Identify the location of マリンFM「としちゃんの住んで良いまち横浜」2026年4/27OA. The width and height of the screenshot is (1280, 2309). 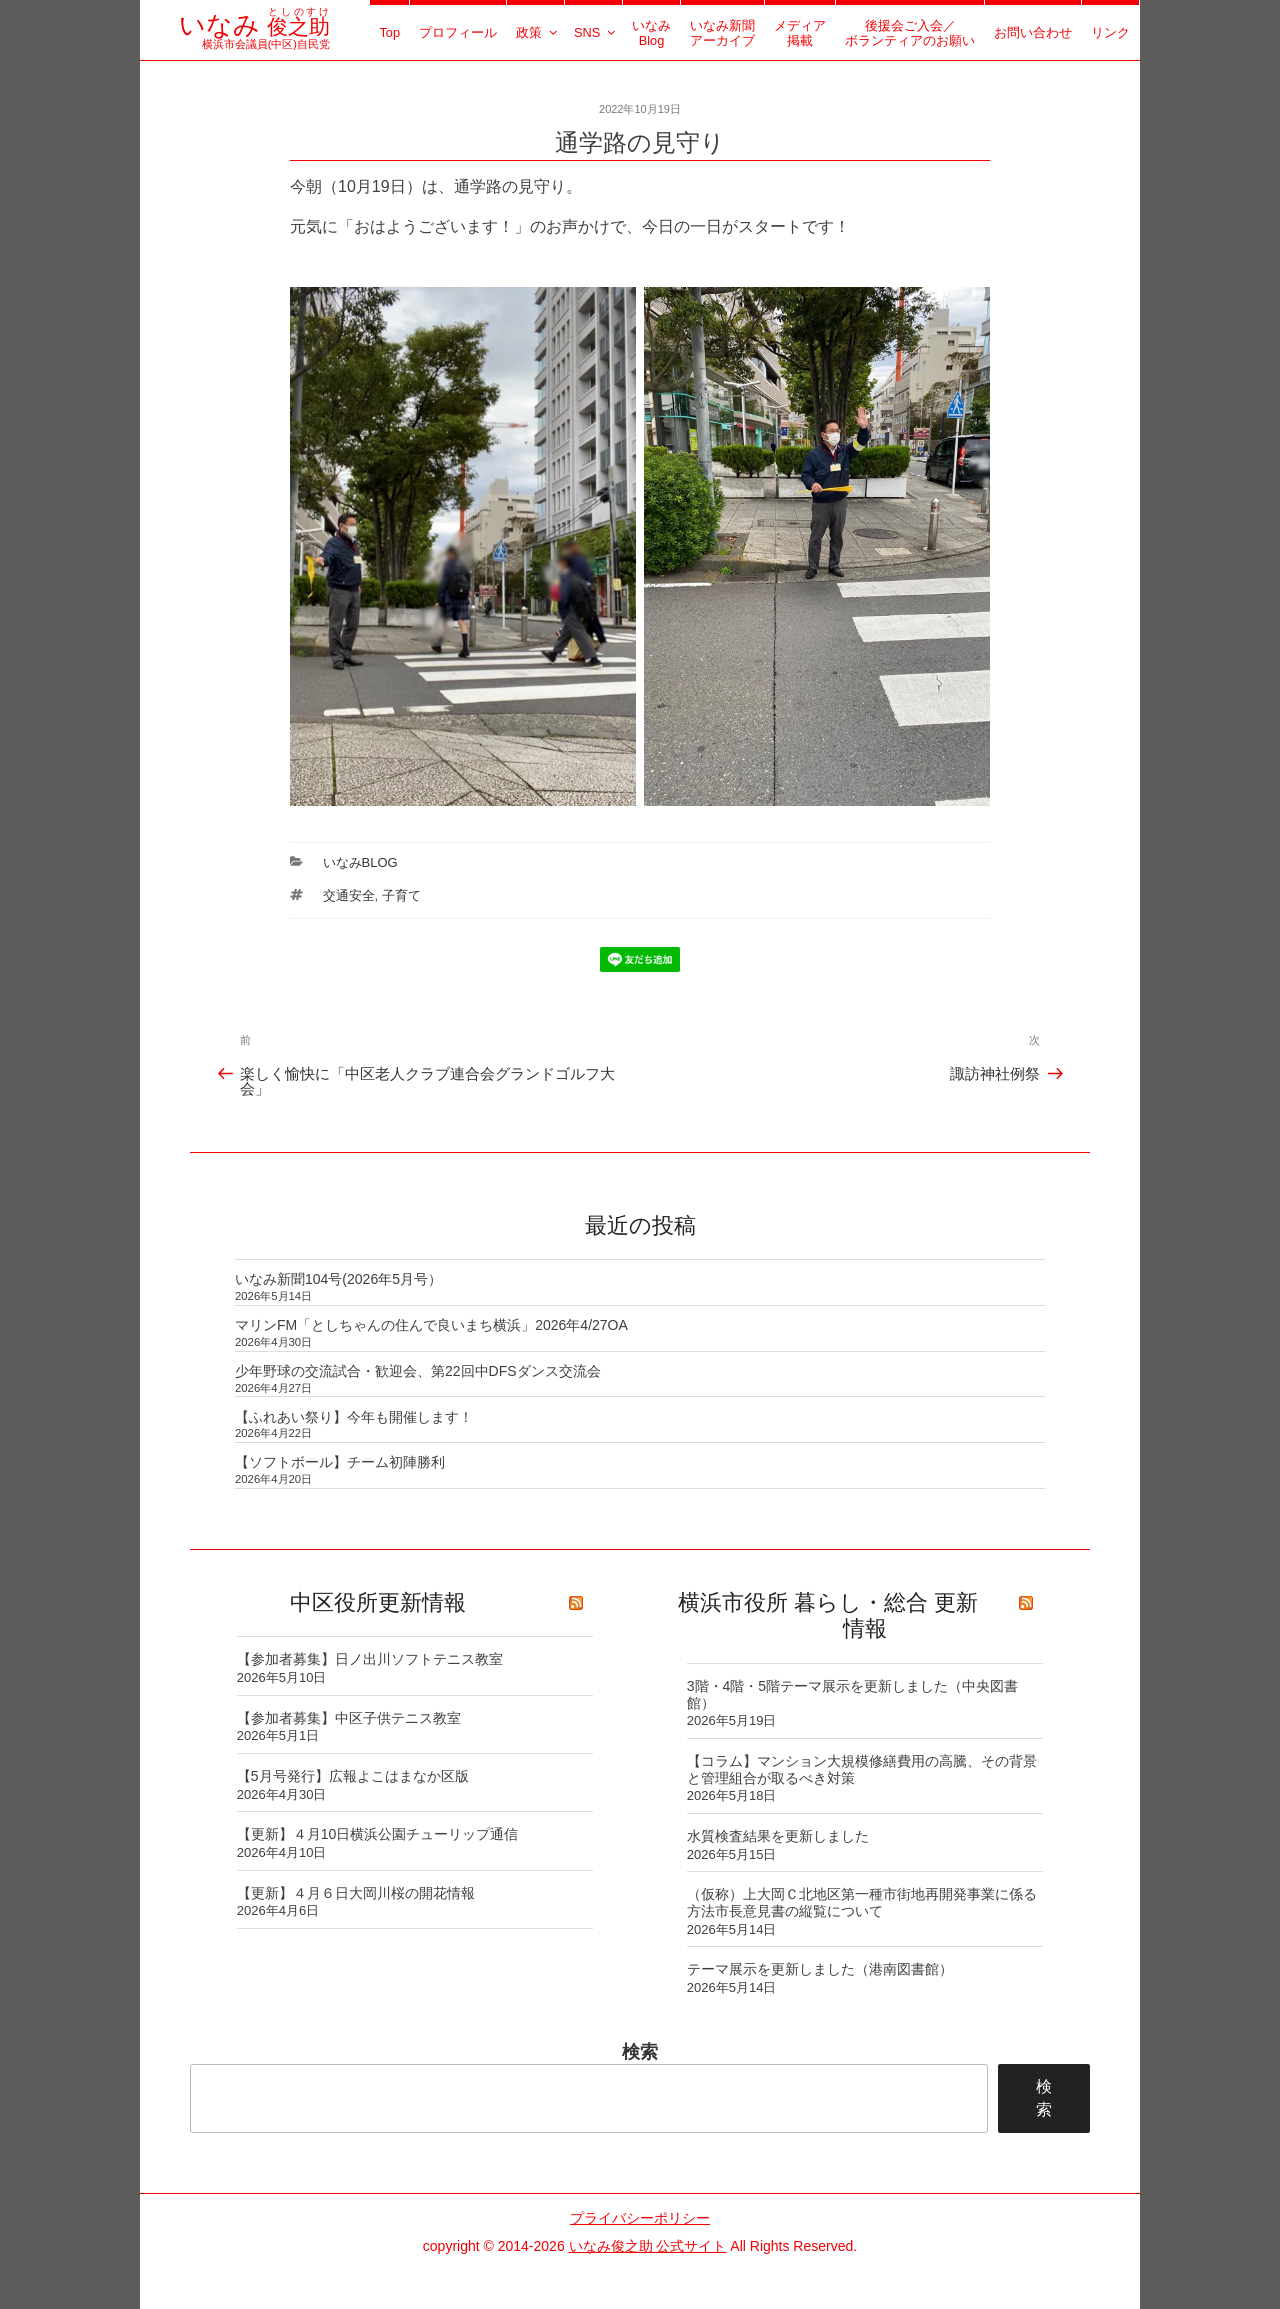
(431, 1325).